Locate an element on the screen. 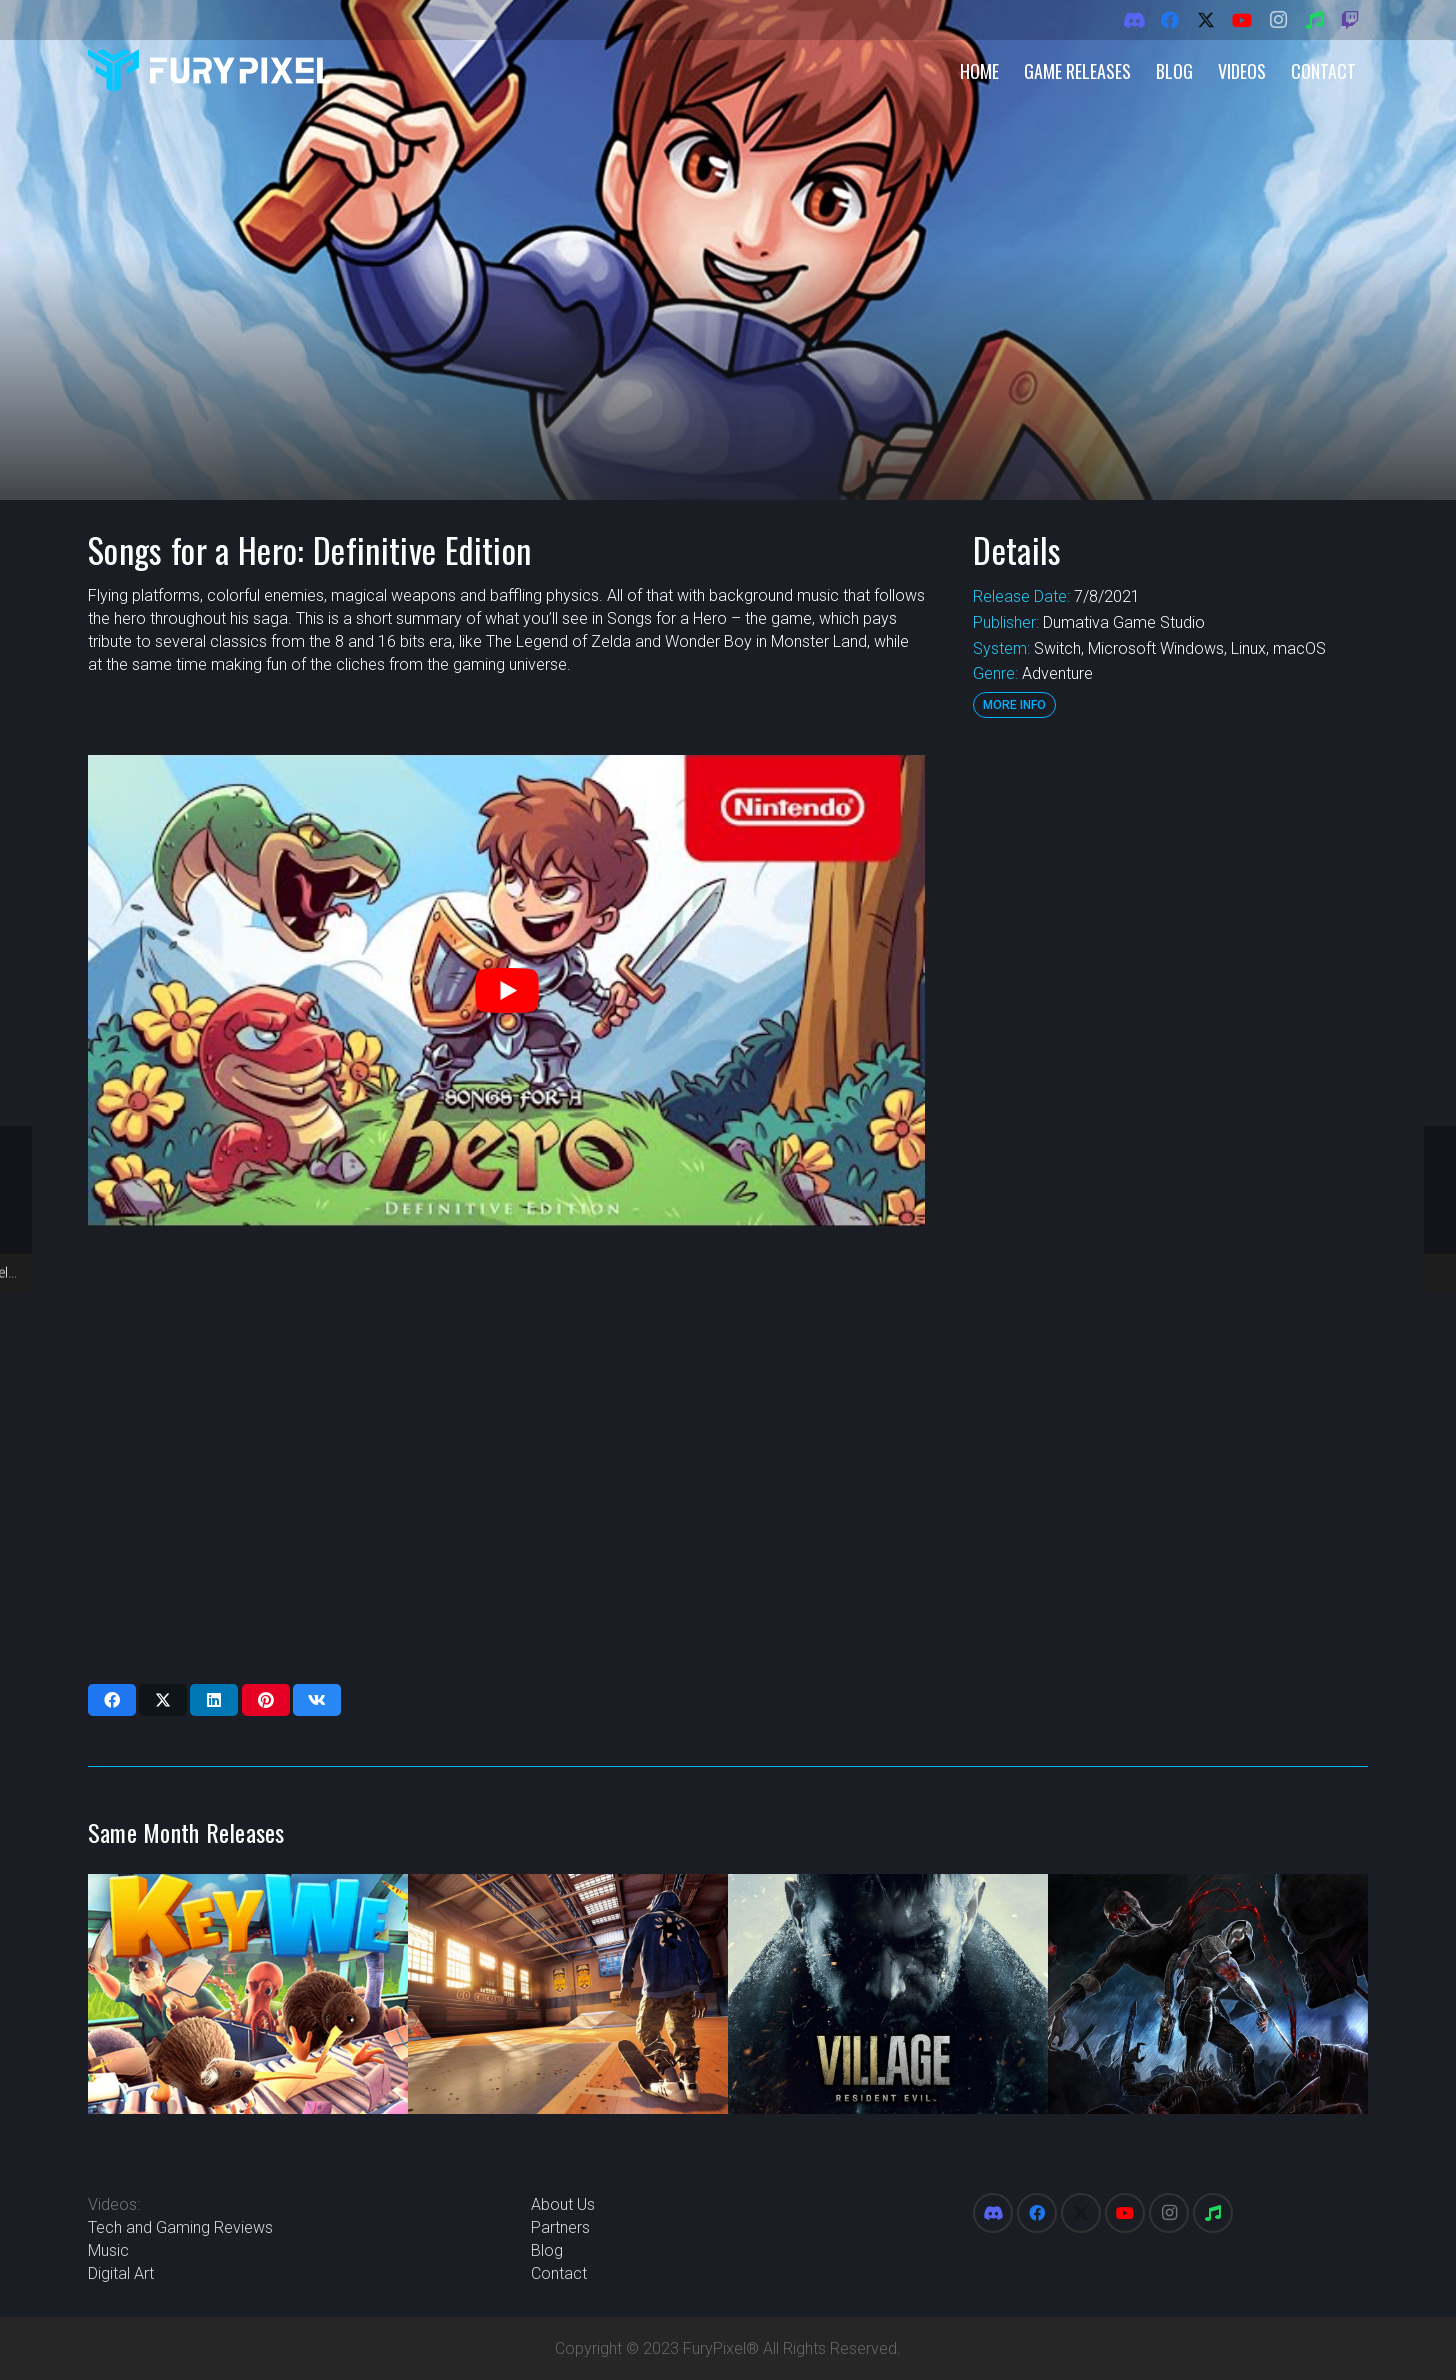 This screenshot has height=2380, width=1456. [Instagram] is located at coordinates (1278, 20).